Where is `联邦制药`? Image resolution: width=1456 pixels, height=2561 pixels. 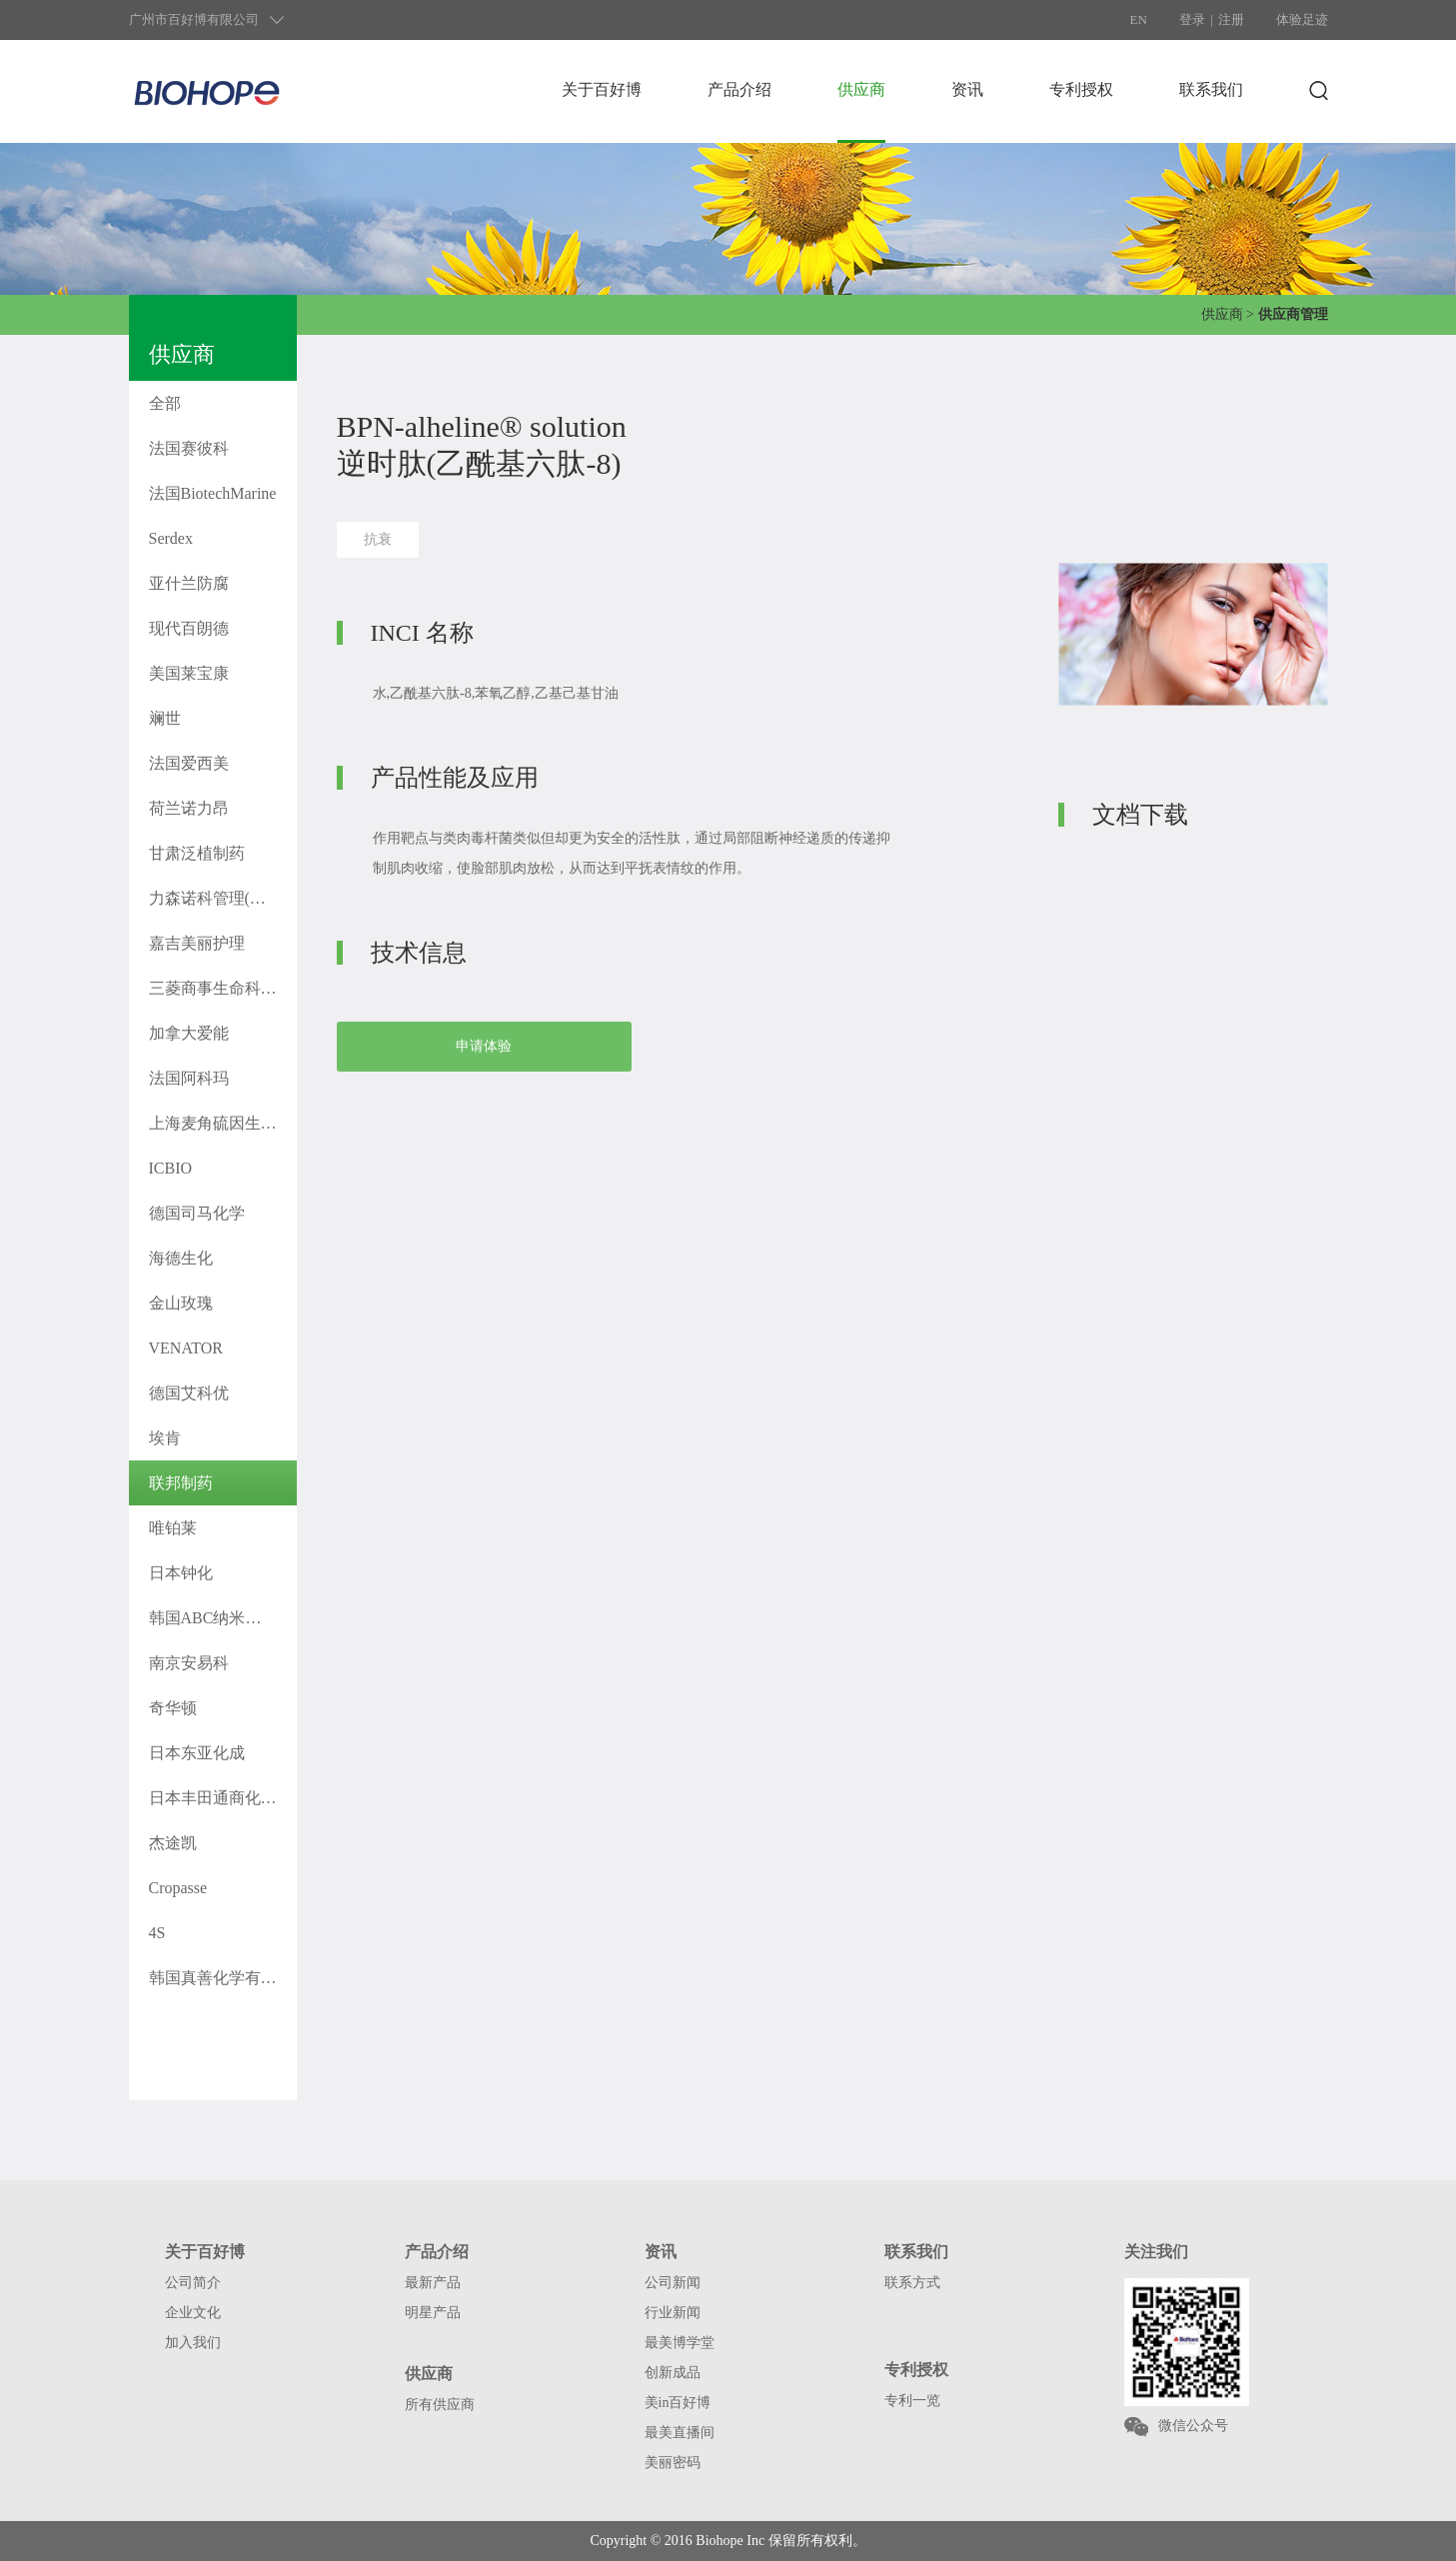
联邦制药 is located at coordinates (181, 1482).